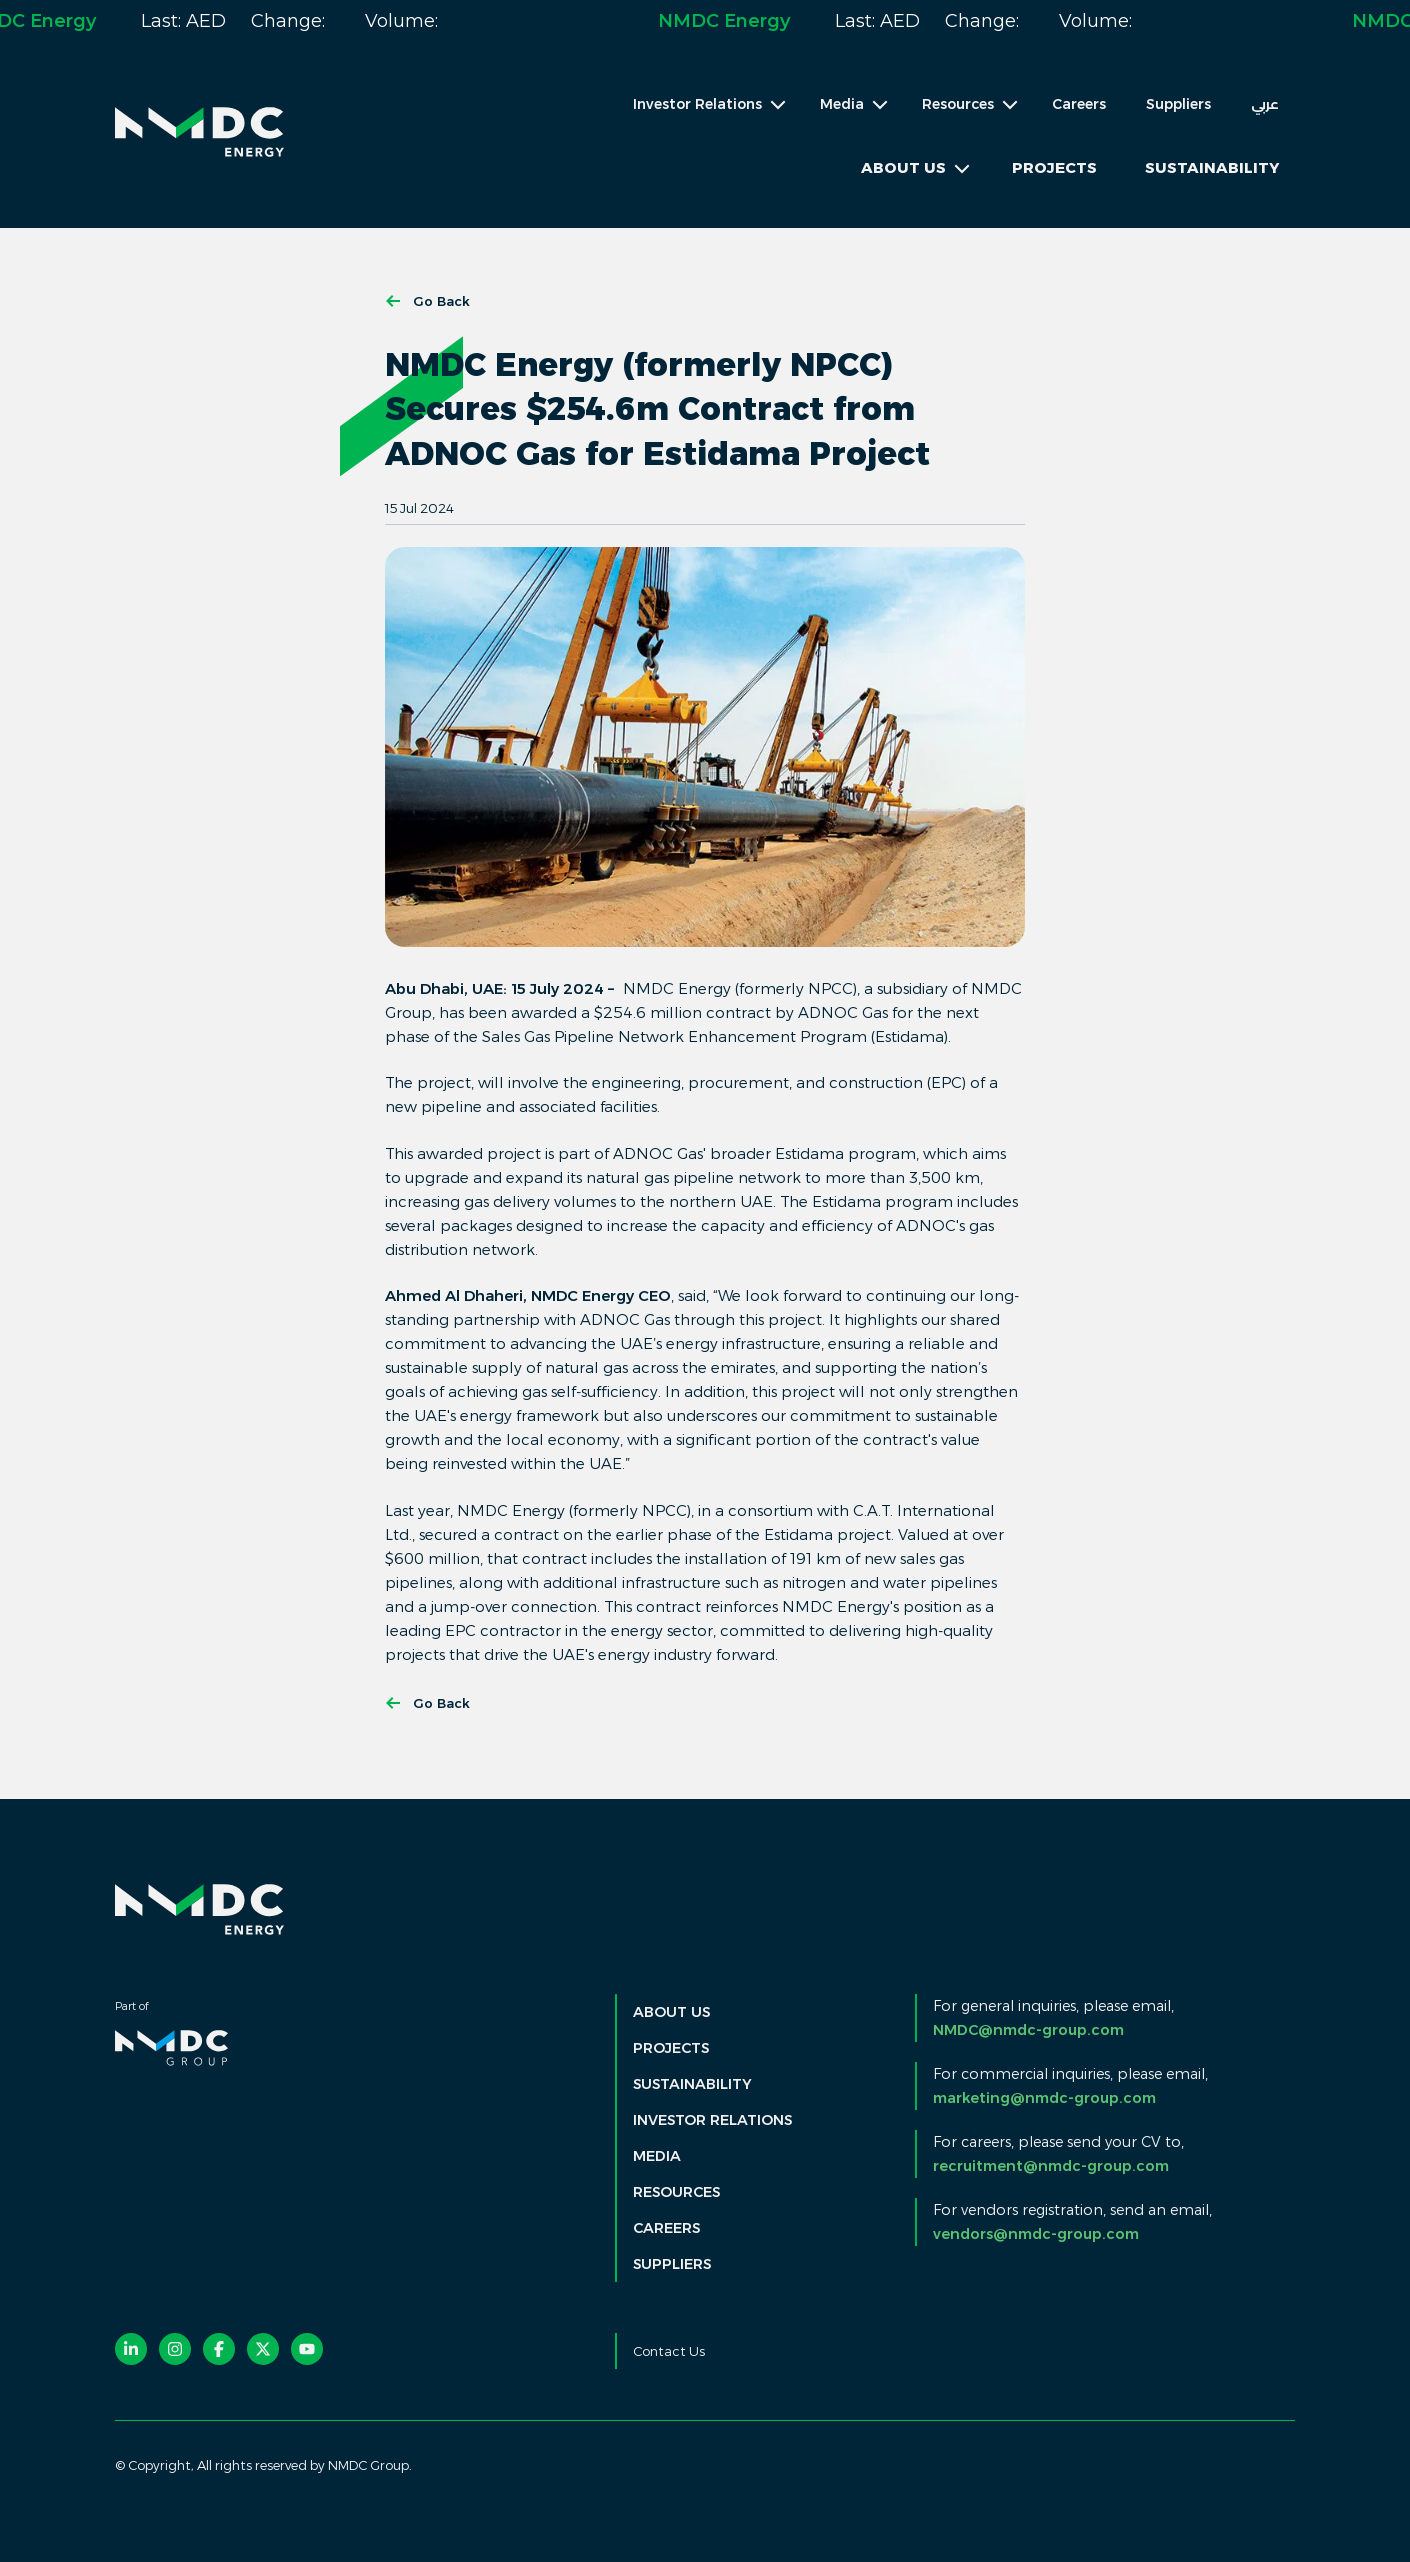 The width and height of the screenshot is (1410, 2562). Describe the element at coordinates (1051, 2166) in the screenshot. I see `recruitment@nmdc-group.com` at that location.